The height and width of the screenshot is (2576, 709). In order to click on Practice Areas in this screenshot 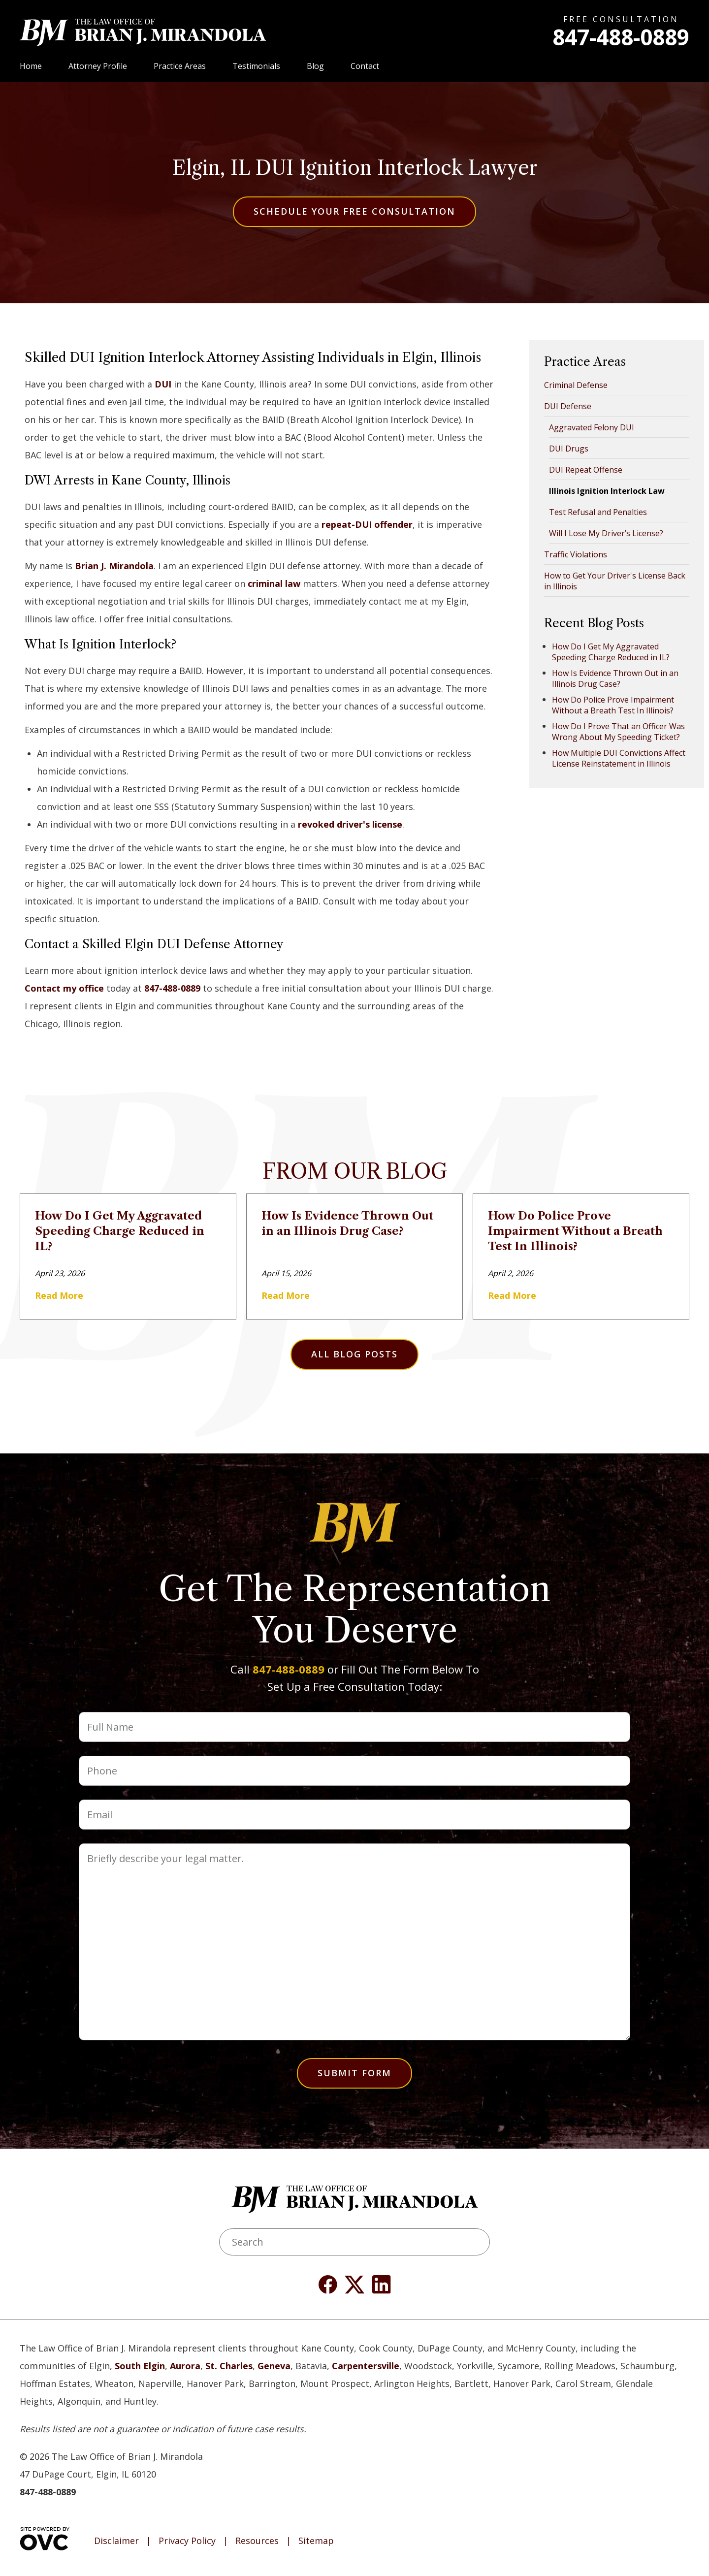, I will do `click(180, 66)`.